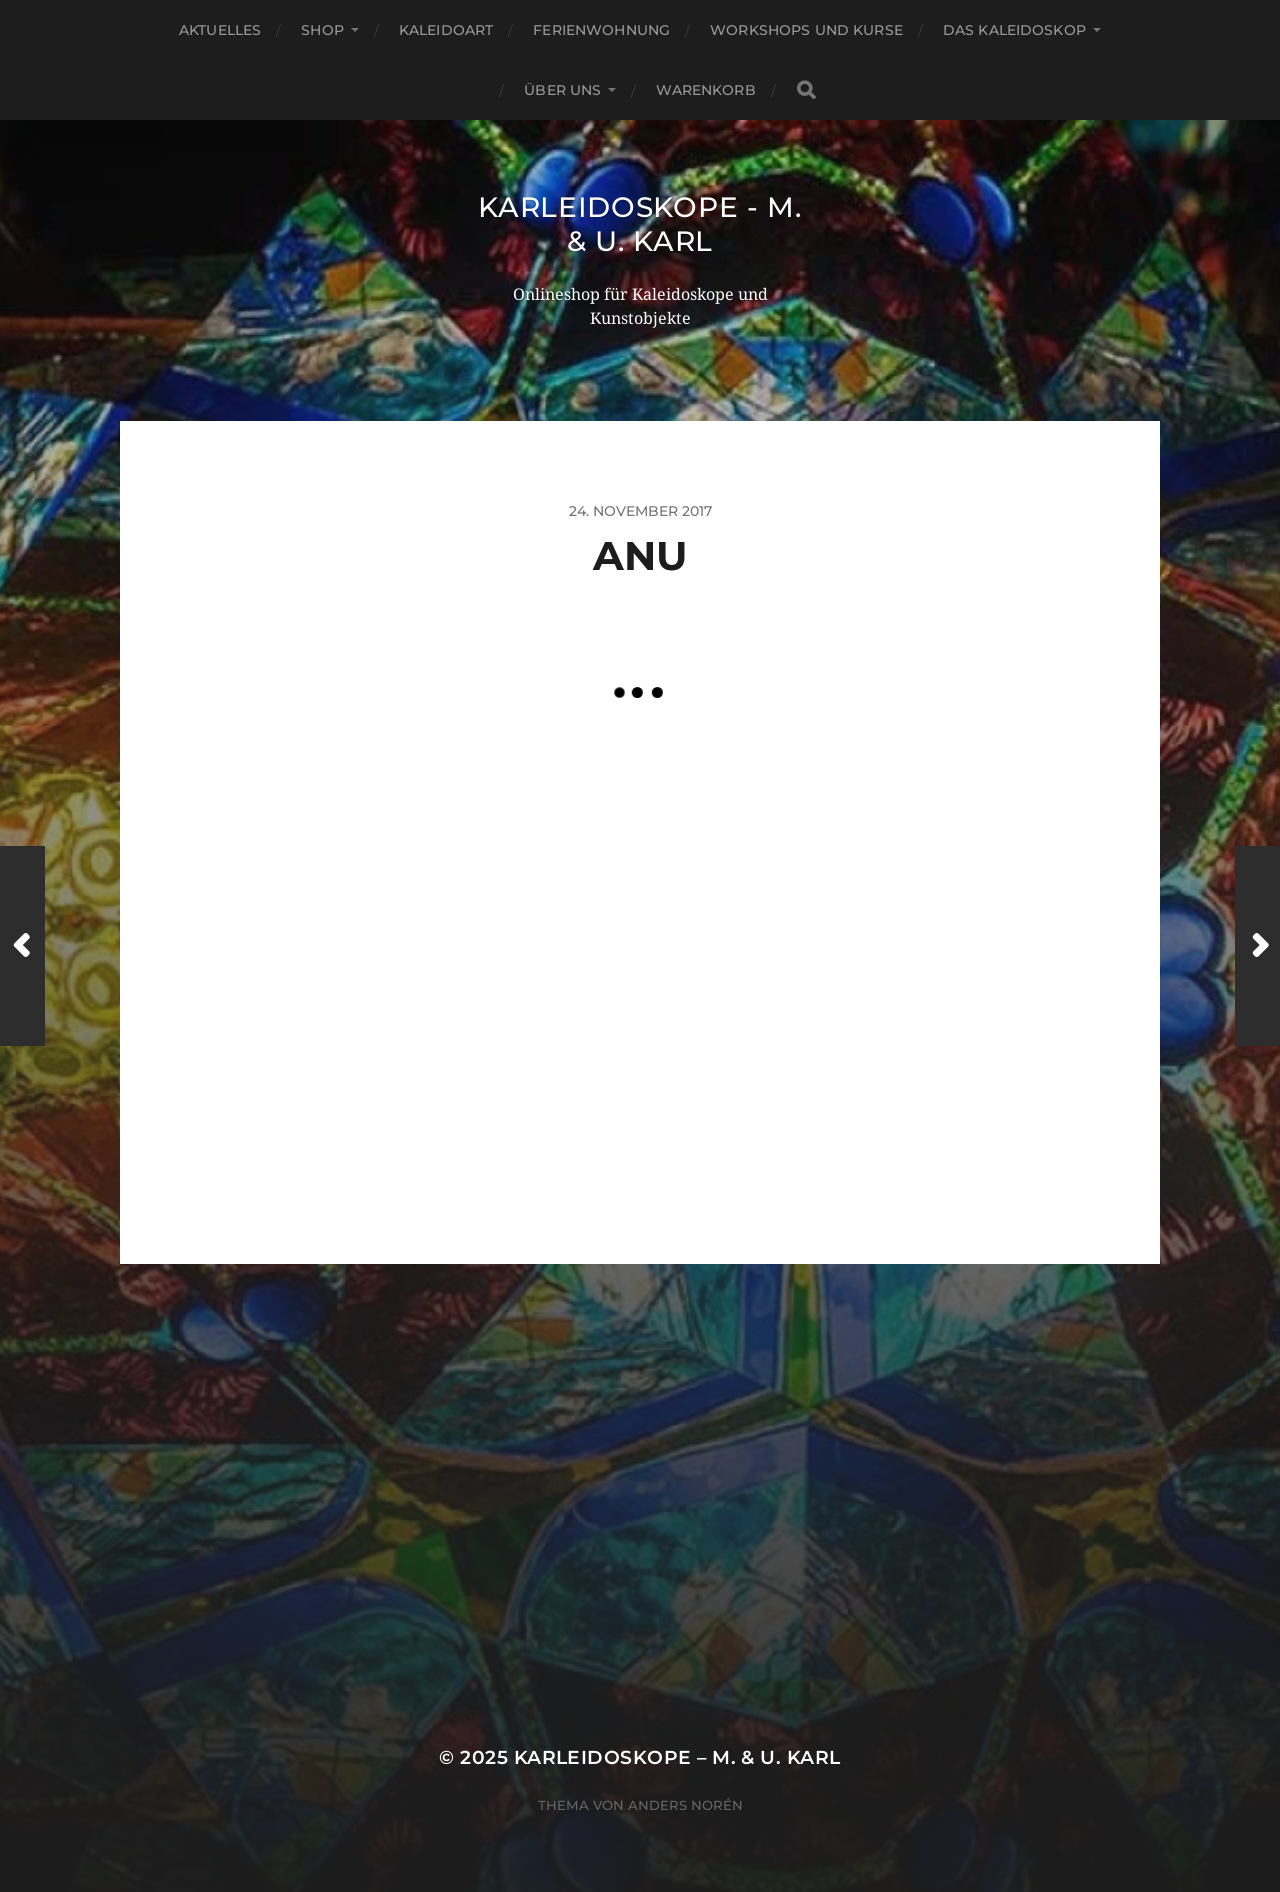 The image size is (1280, 1892). Describe the element at coordinates (685, 1805) in the screenshot. I see `Anders Norén` at that location.